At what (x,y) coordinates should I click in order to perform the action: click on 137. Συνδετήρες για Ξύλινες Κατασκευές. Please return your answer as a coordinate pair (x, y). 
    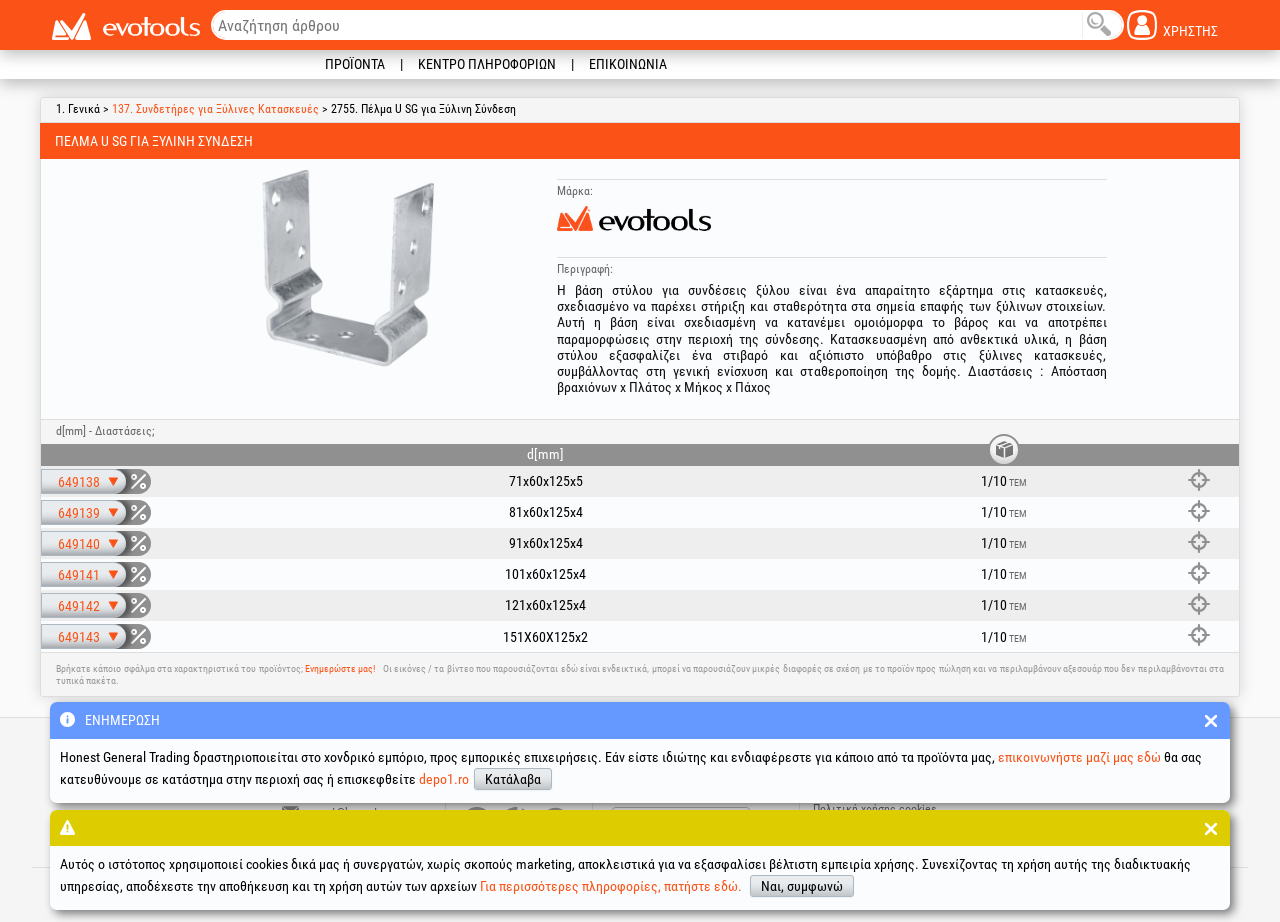
    Looking at the image, I should click on (215, 109).